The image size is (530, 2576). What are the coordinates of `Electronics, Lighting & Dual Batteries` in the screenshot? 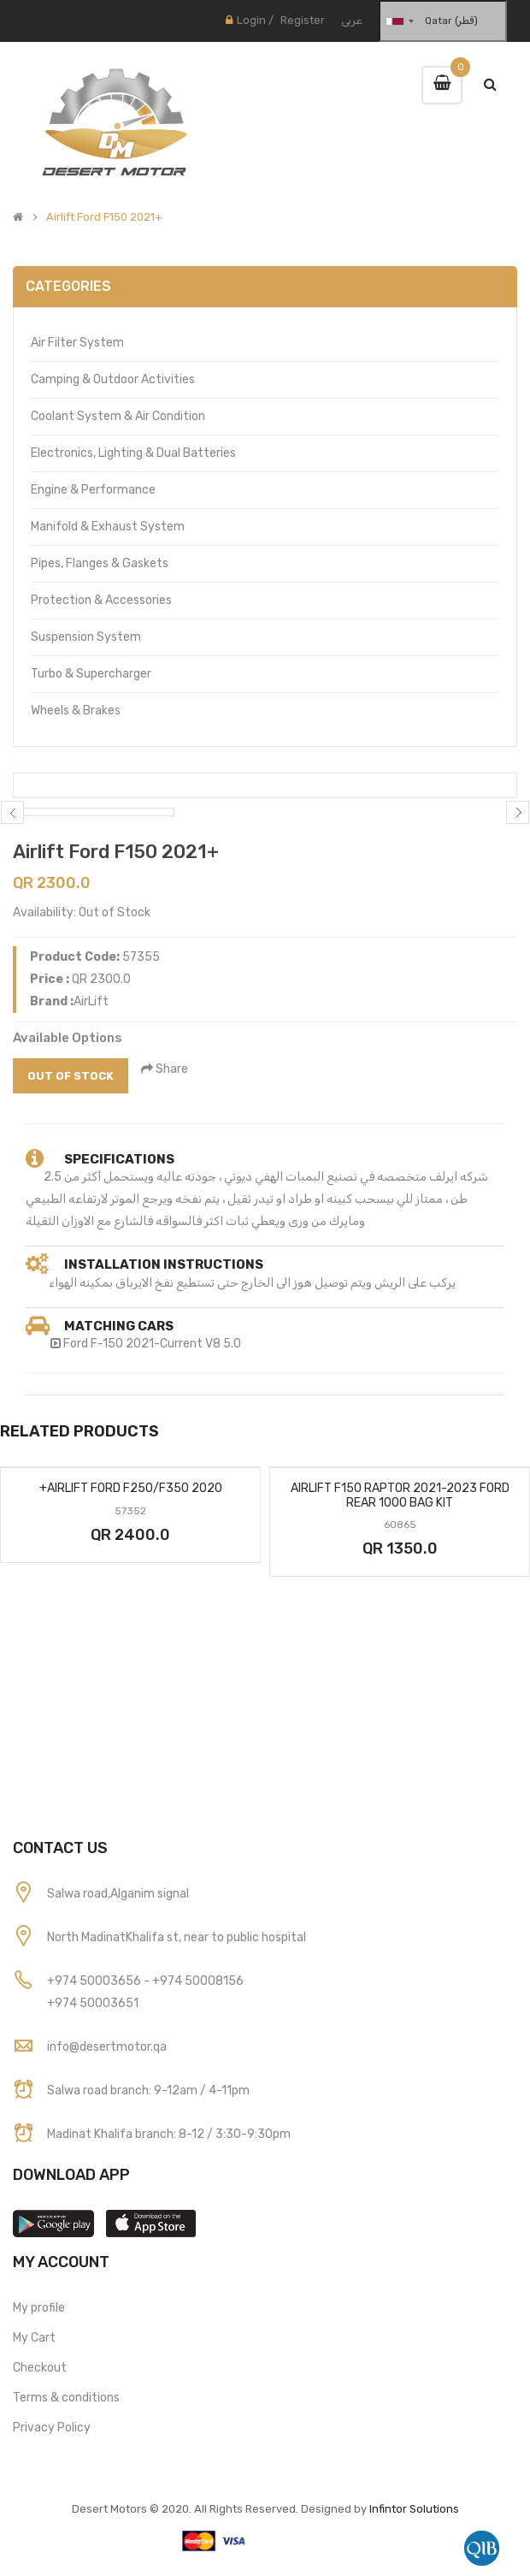 It's located at (133, 453).